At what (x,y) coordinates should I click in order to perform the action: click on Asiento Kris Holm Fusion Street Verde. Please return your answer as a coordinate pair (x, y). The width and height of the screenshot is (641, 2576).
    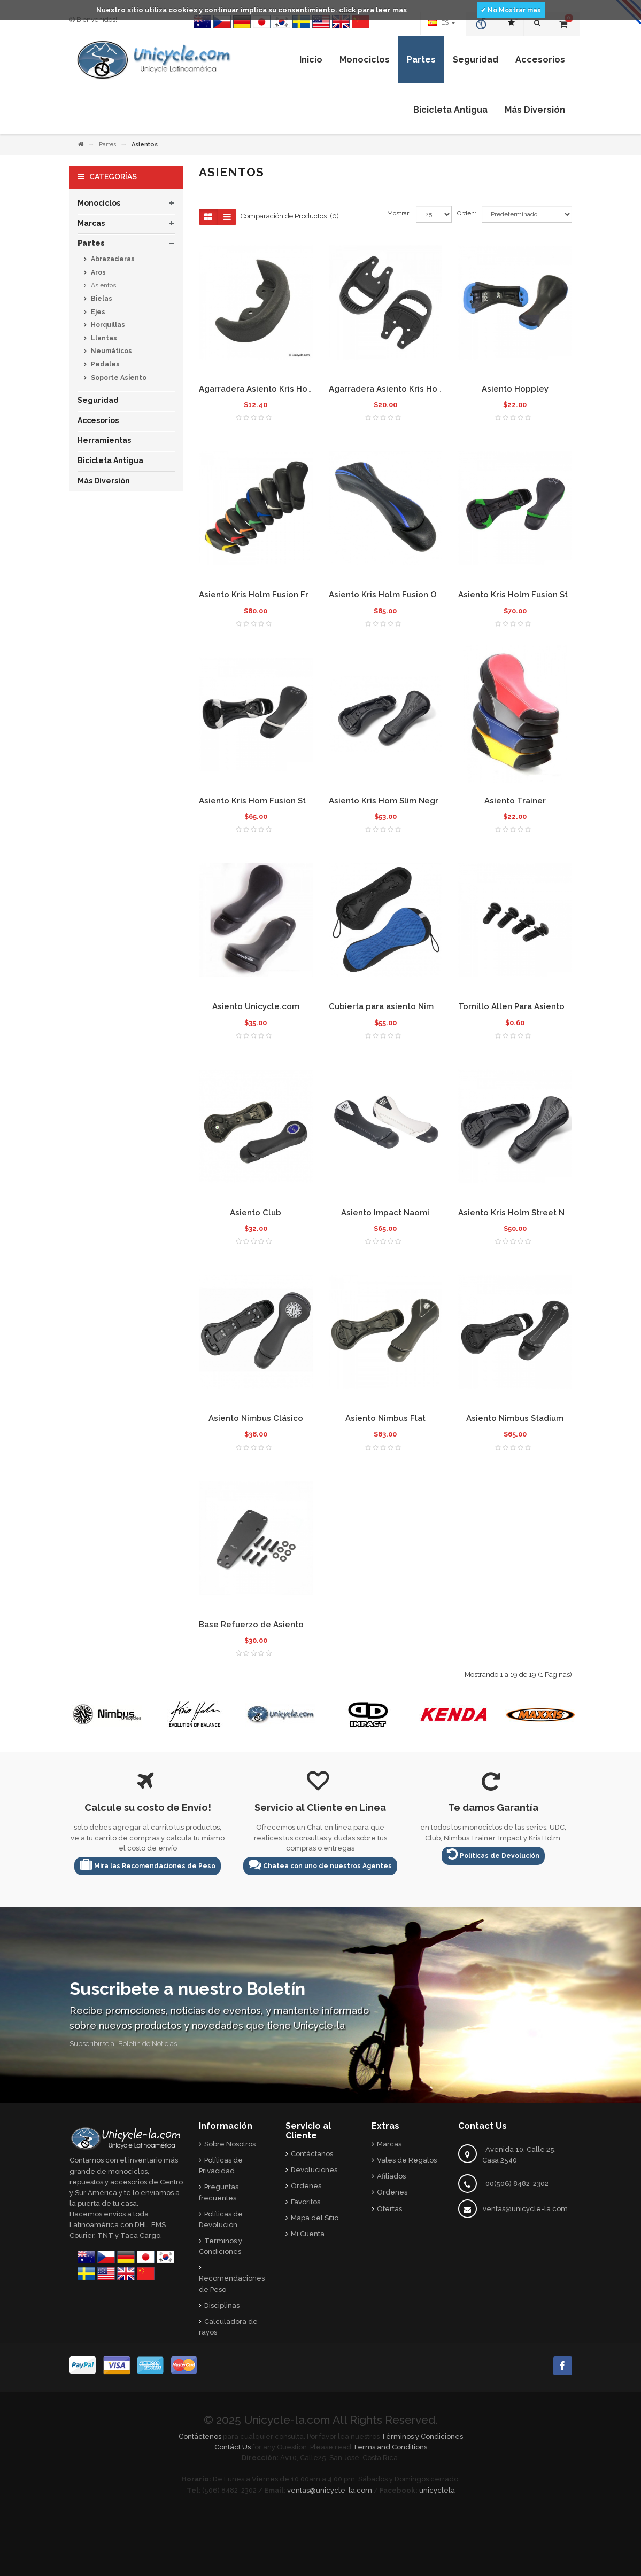
    Looking at the image, I should click on (534, 594).